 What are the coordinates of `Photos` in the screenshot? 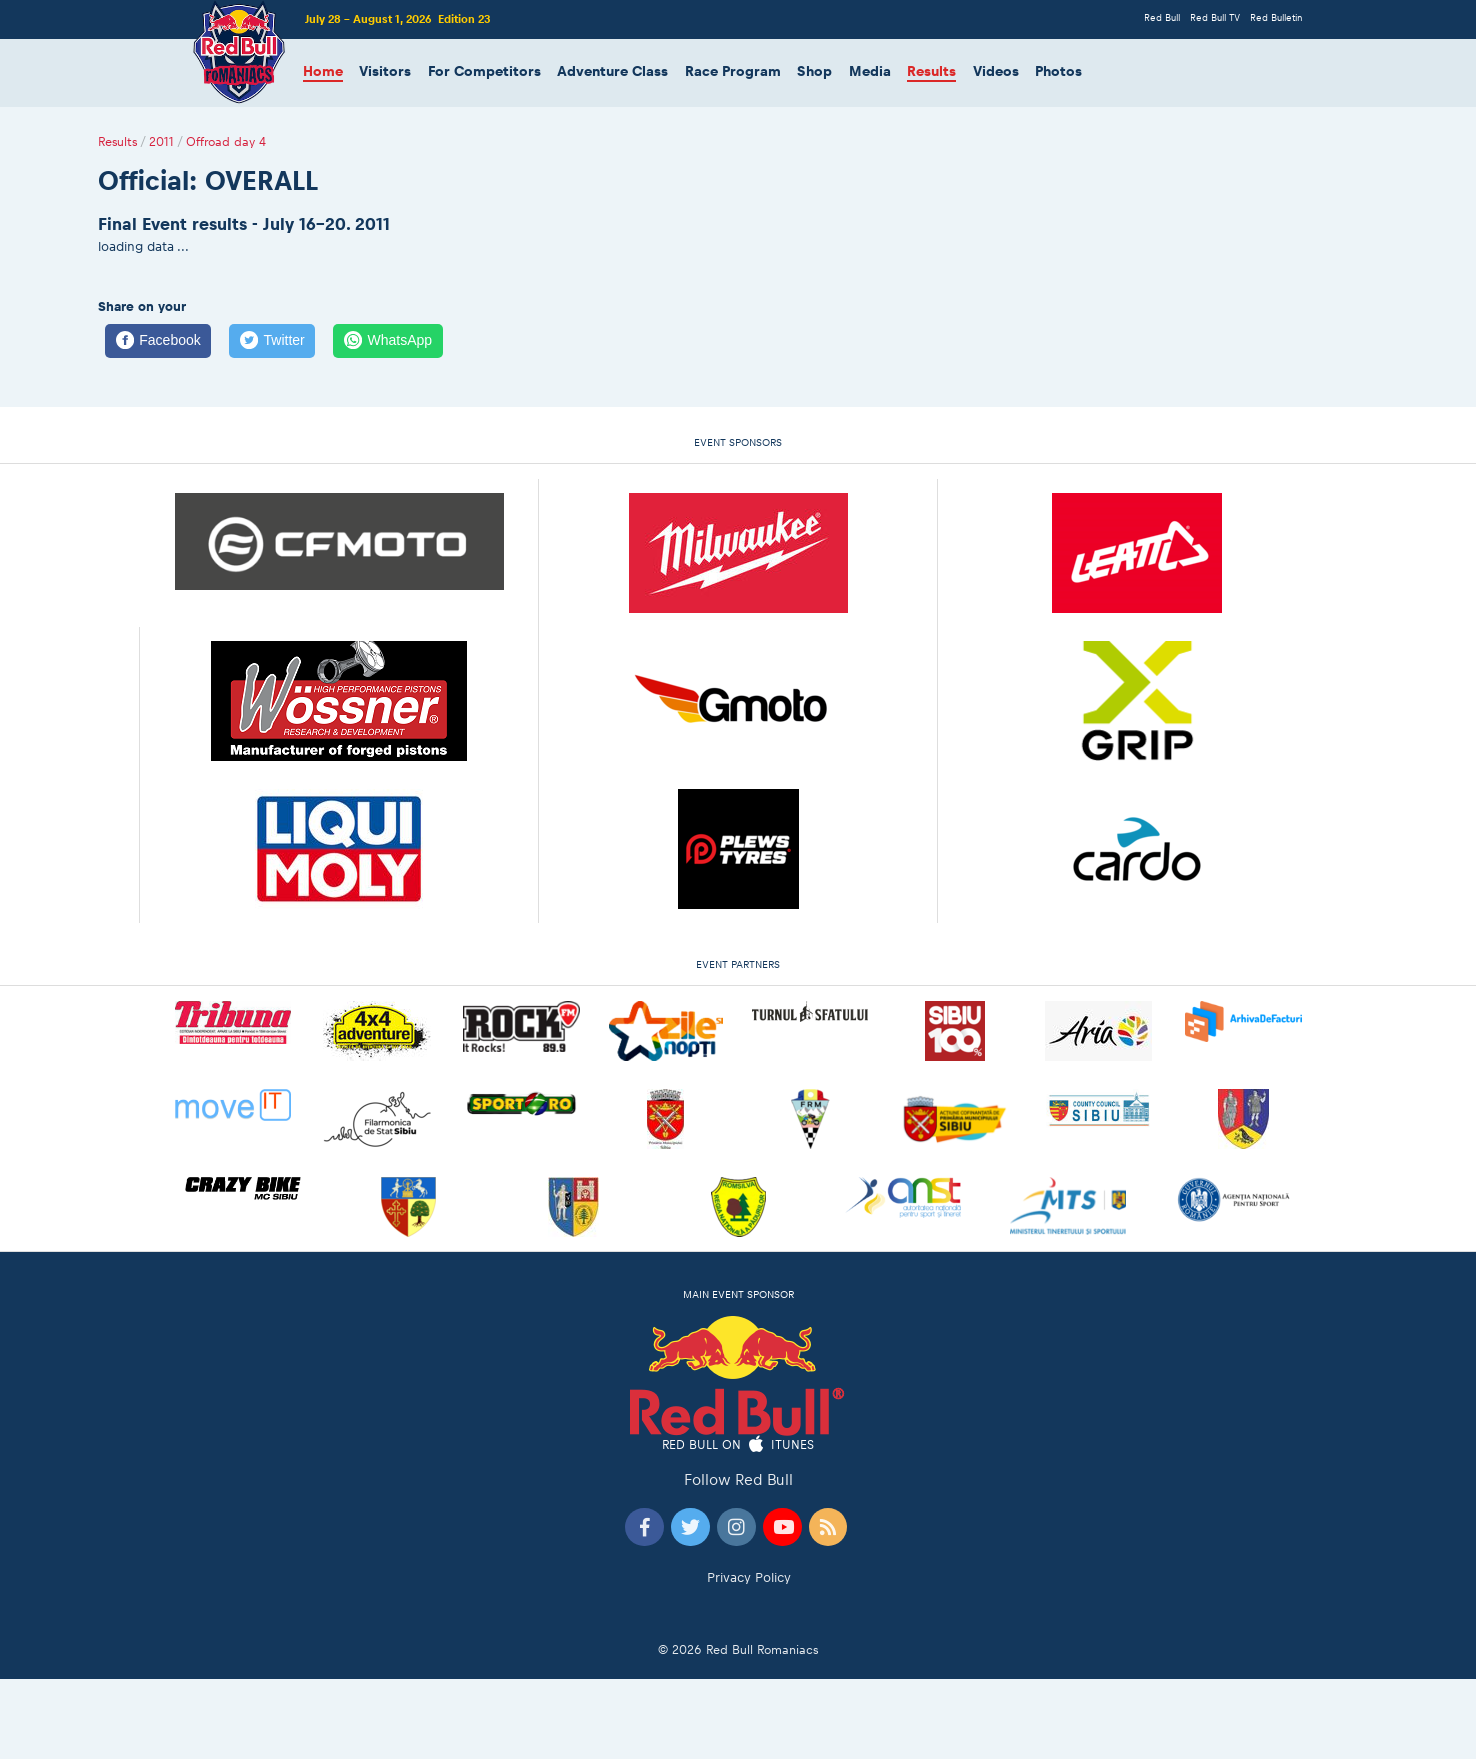 It's located at (1058, 71).